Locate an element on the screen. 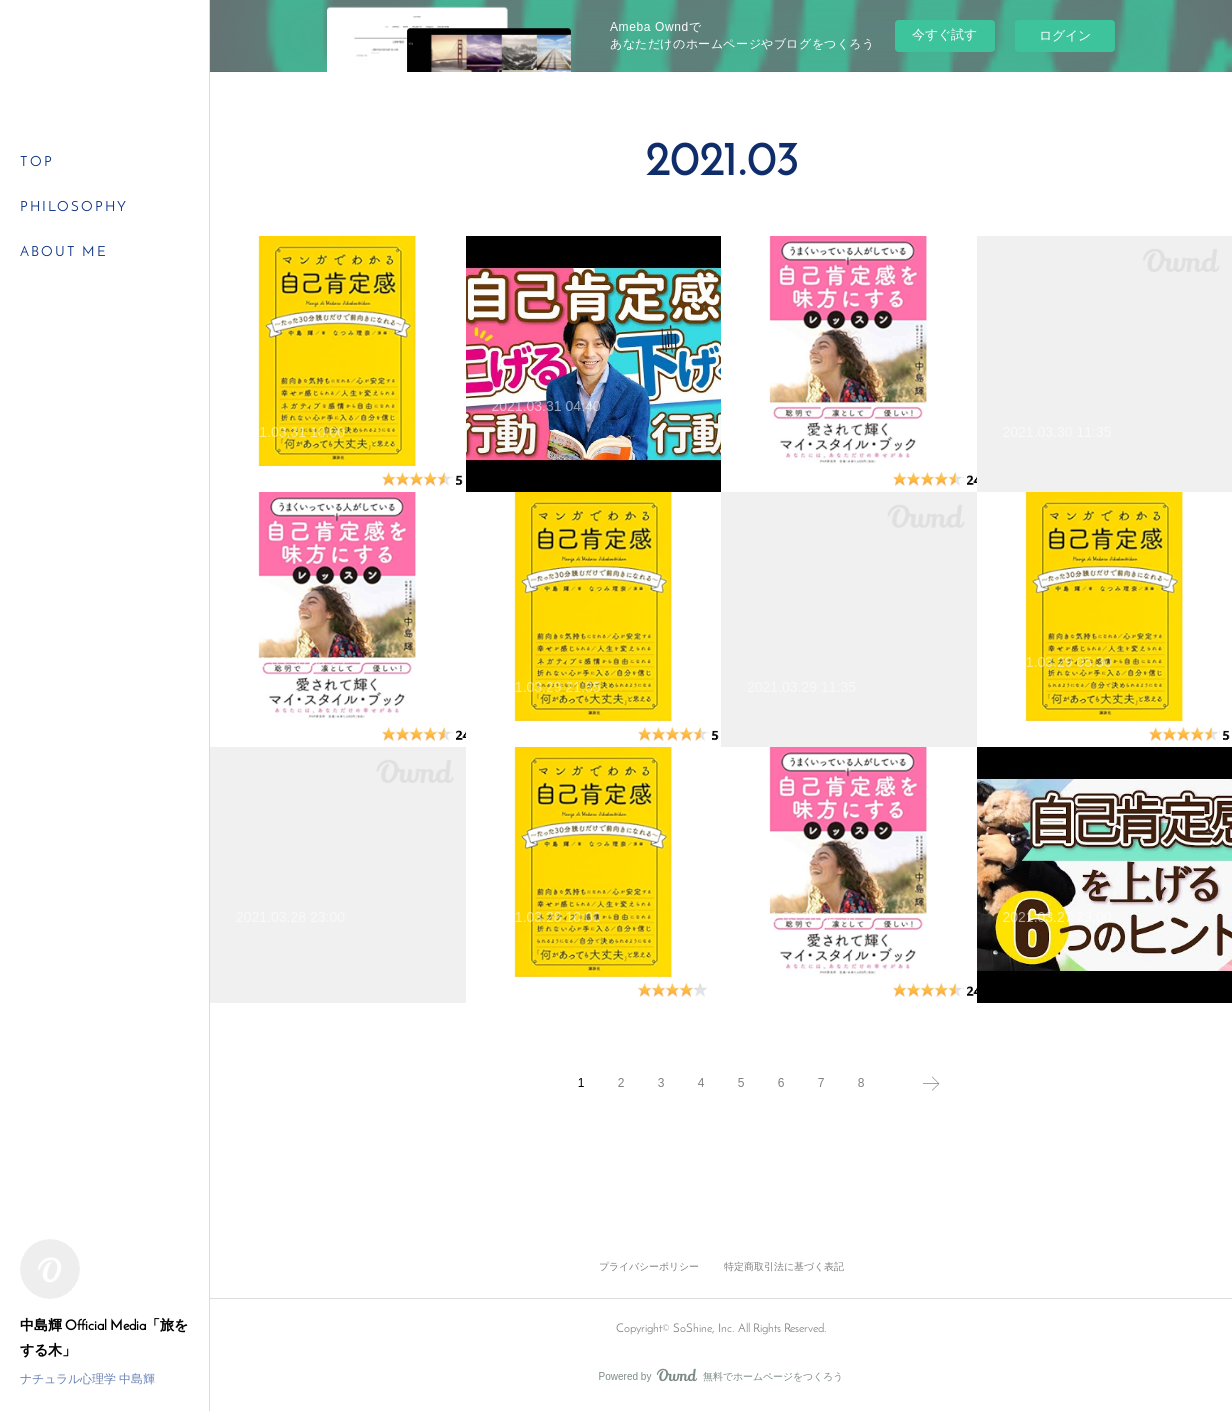 This screenshot has height=1411, width=1232. ABOUT ME is located at coordinates (64, 252).